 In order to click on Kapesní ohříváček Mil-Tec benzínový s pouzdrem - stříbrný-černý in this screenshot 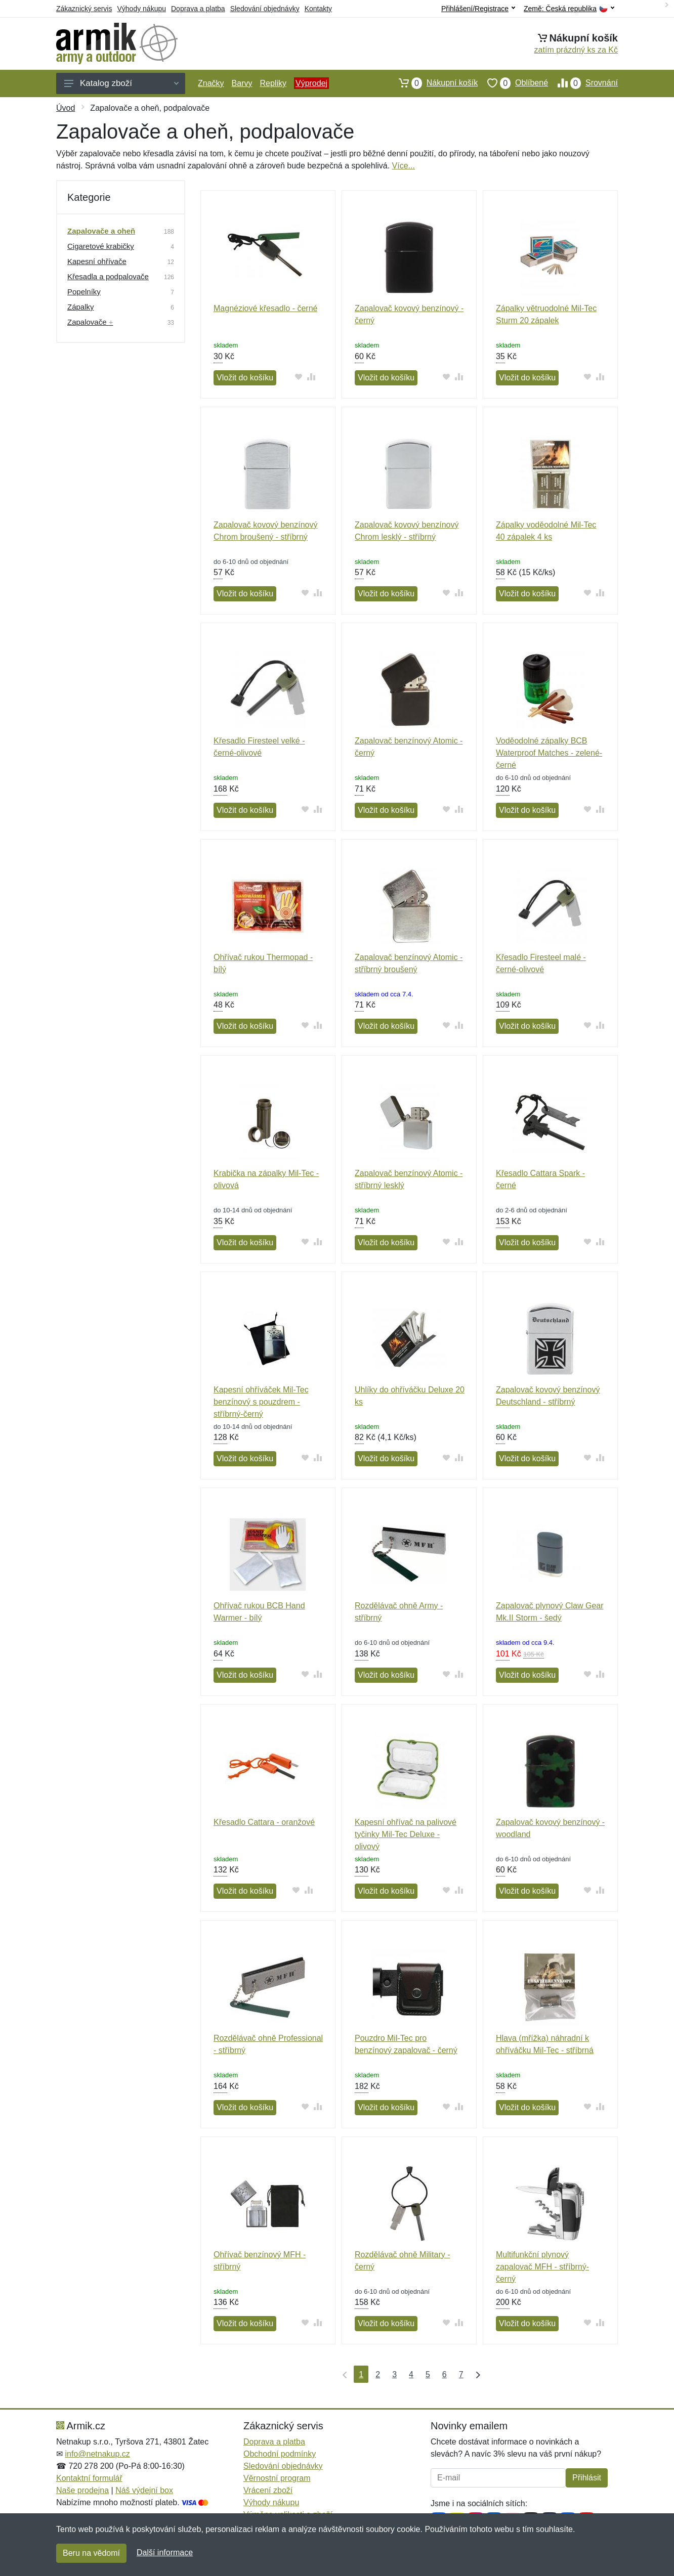, I will do `click(261, 1401)`.